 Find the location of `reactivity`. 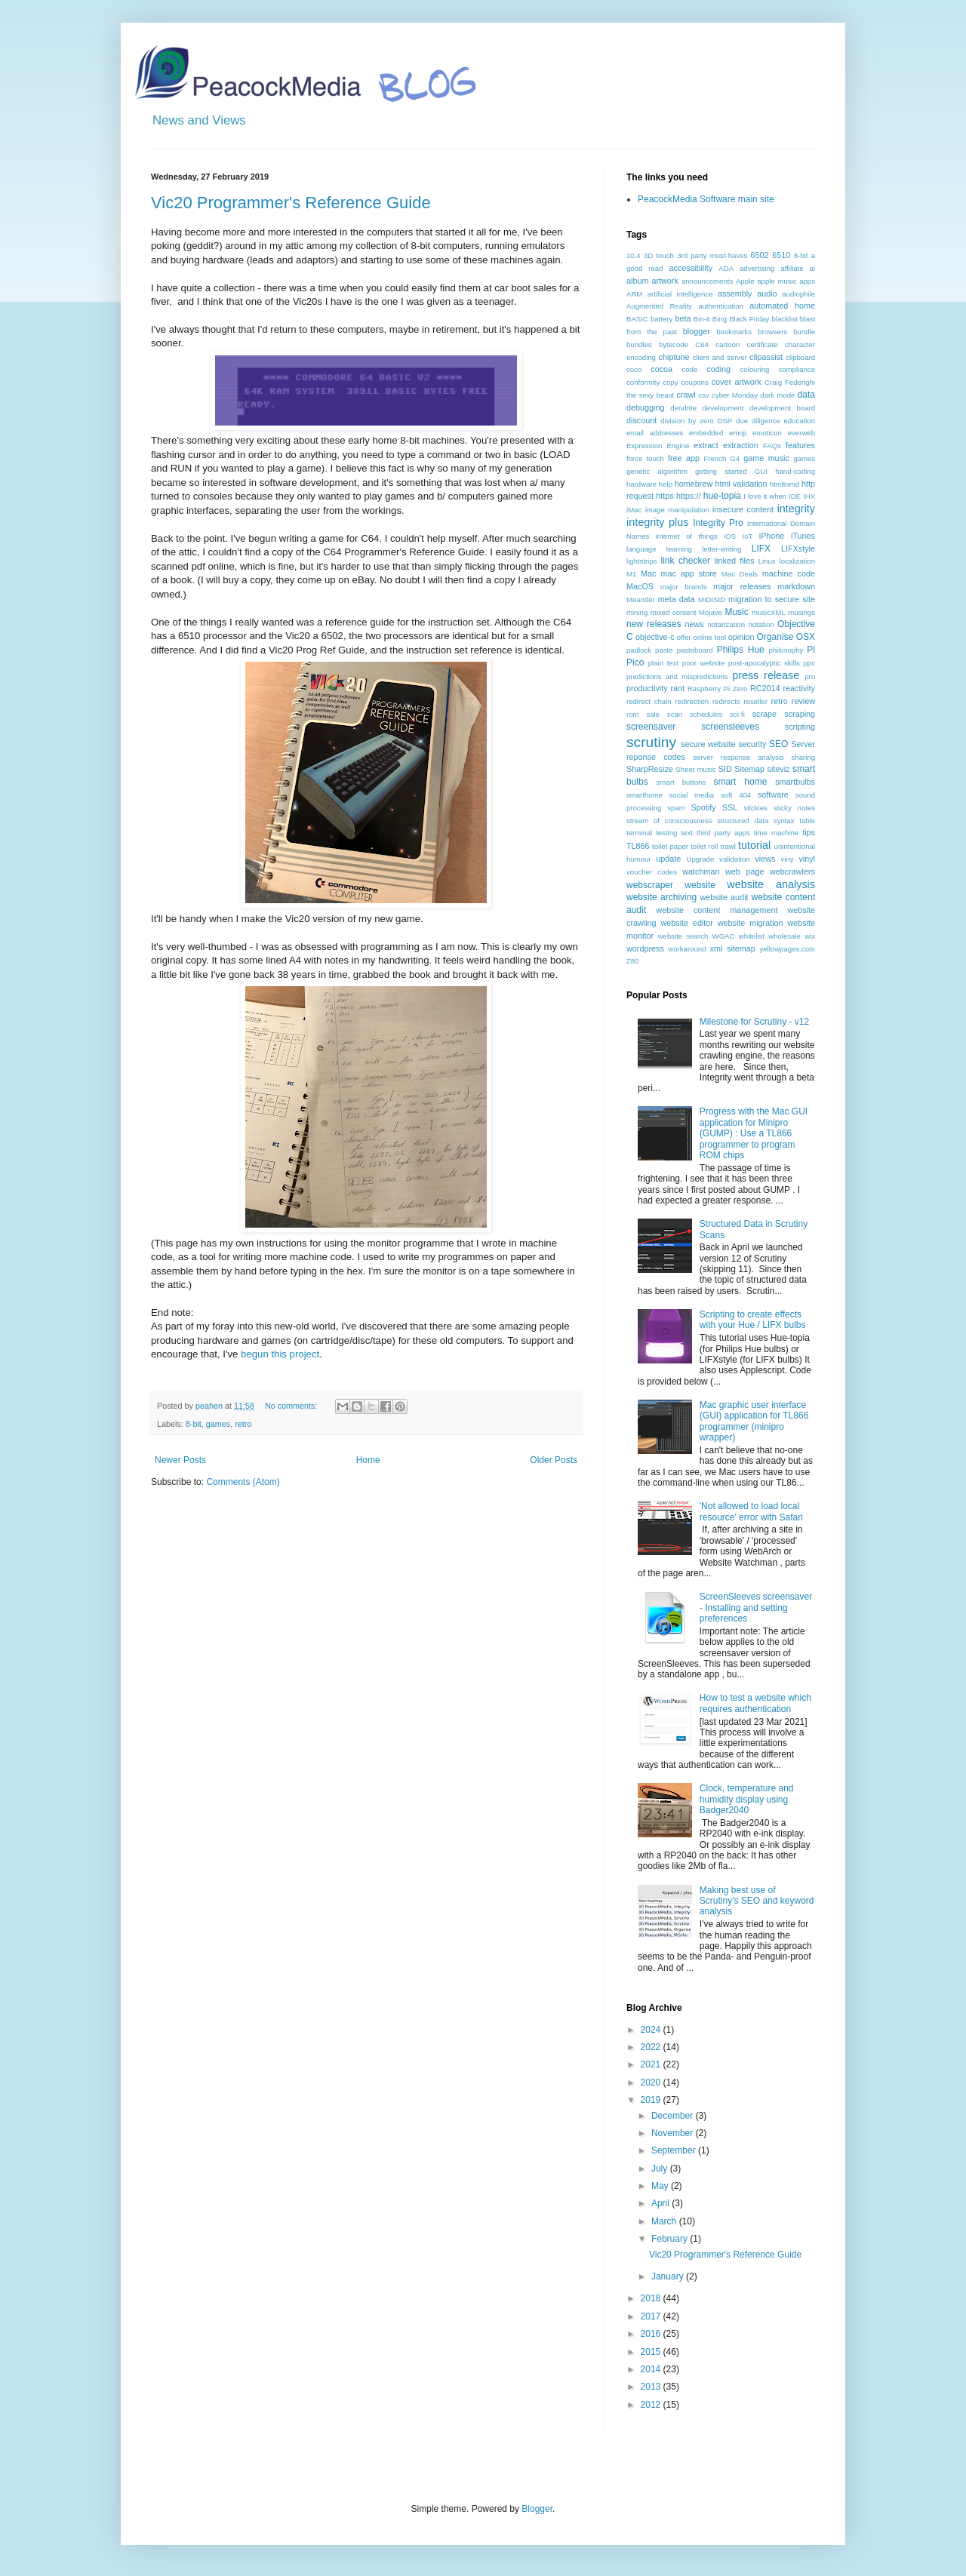

reactivity is located at coordinates (799, 688).